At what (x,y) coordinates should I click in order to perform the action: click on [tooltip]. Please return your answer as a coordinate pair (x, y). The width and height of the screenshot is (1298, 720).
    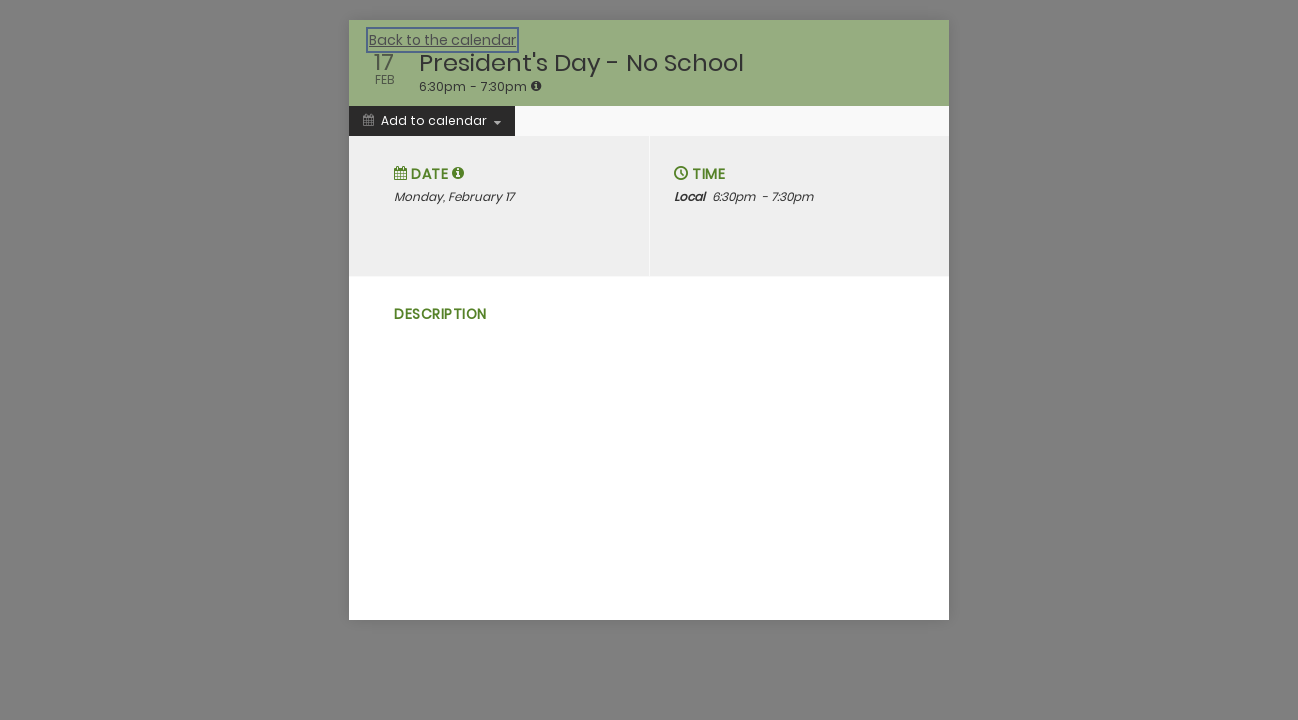
    Looking at the image, I should click on (536, 86).